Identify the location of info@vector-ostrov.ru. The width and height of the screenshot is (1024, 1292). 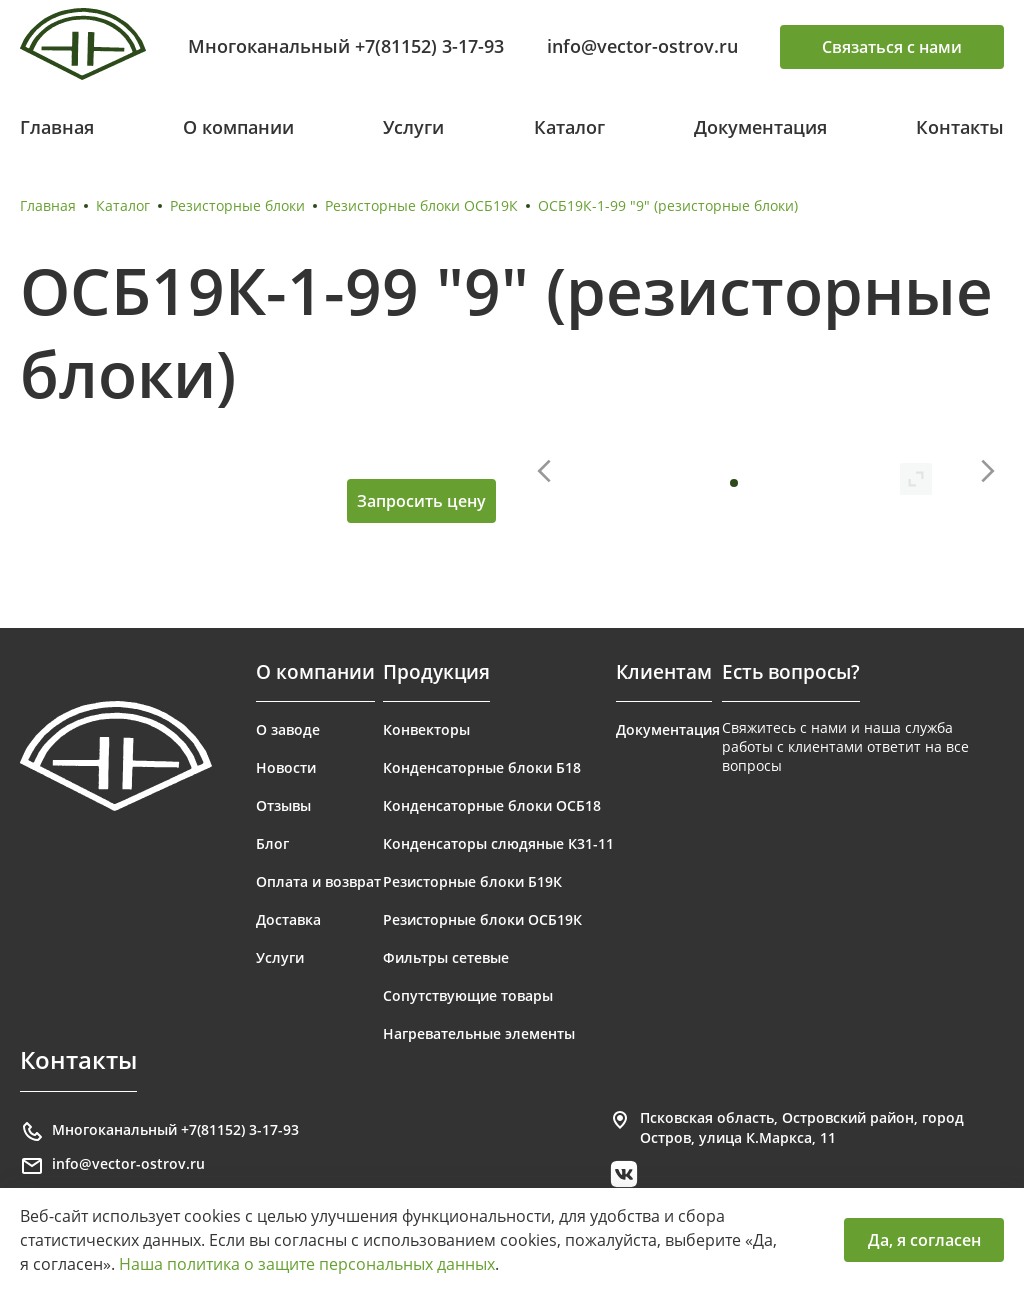
(642, 46).